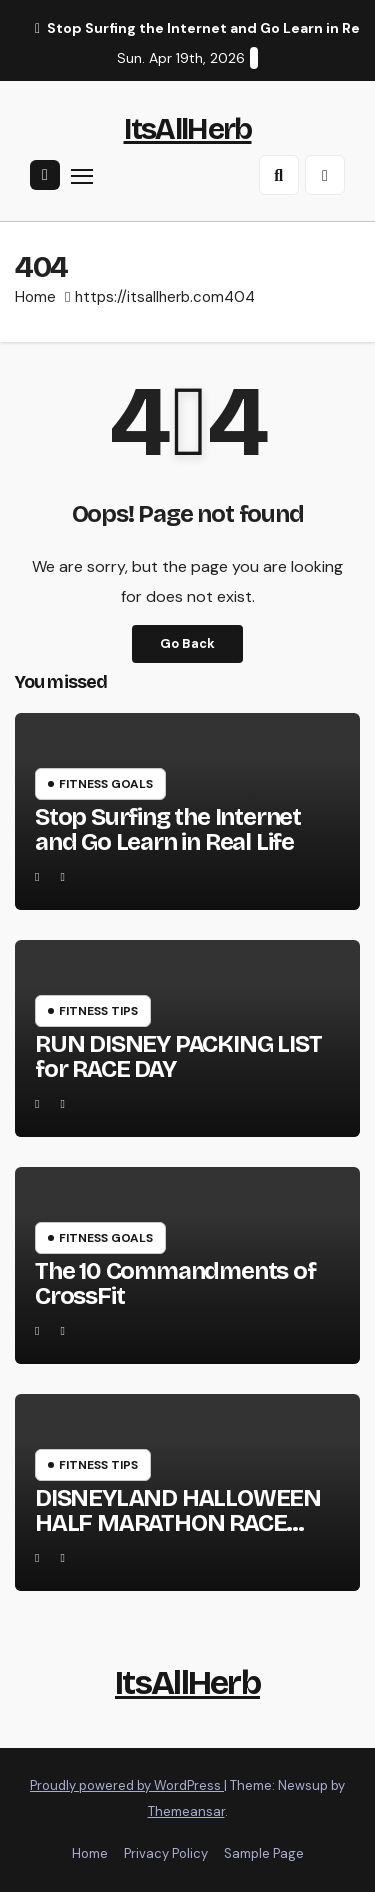 The width and height of the screenshot is (375, 1892). Describe the element at coordinates (168, 829) in the screenshot. I see `Stop Surfing the Internet and Go Learn in Real Life` at that location.